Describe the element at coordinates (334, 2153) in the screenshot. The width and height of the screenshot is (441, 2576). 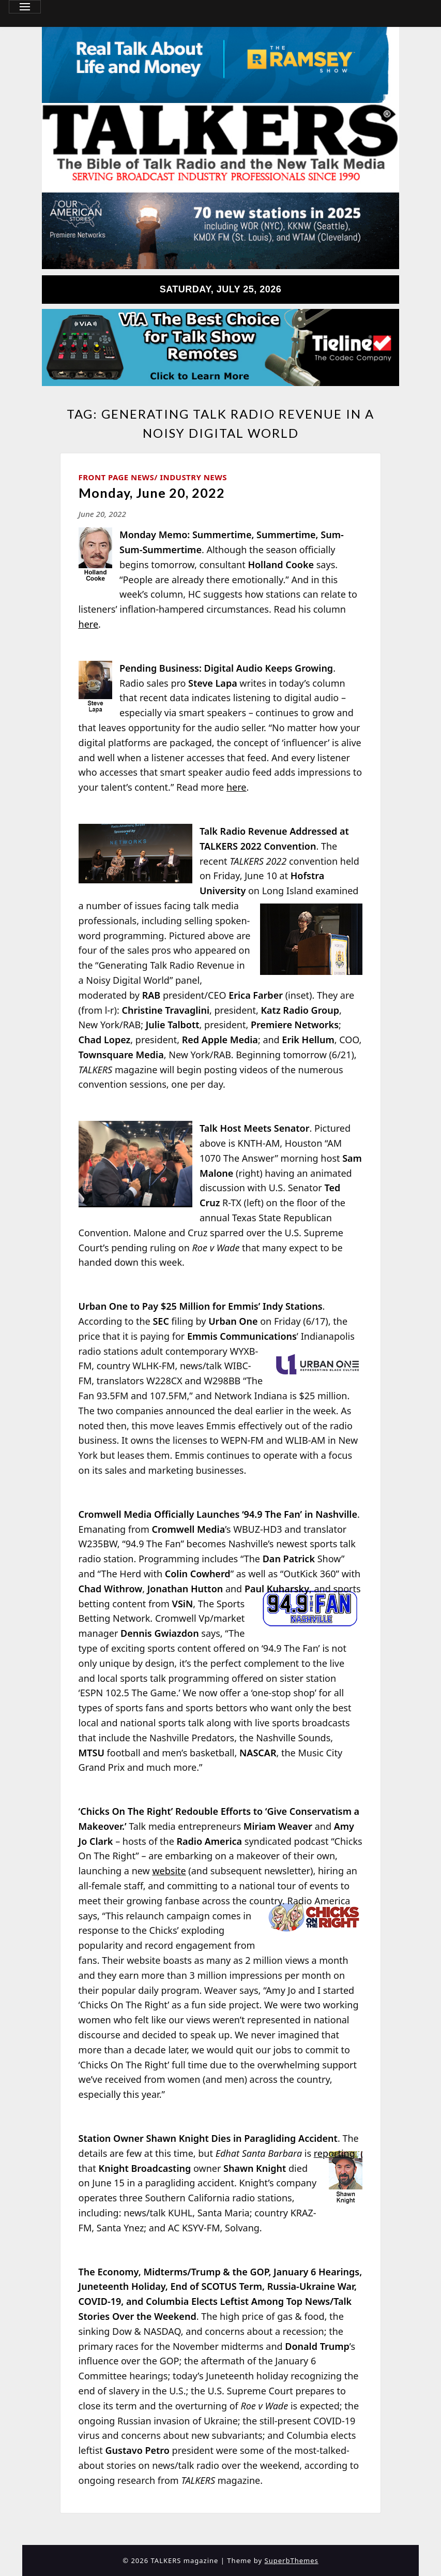
I see `reporting` at that location.